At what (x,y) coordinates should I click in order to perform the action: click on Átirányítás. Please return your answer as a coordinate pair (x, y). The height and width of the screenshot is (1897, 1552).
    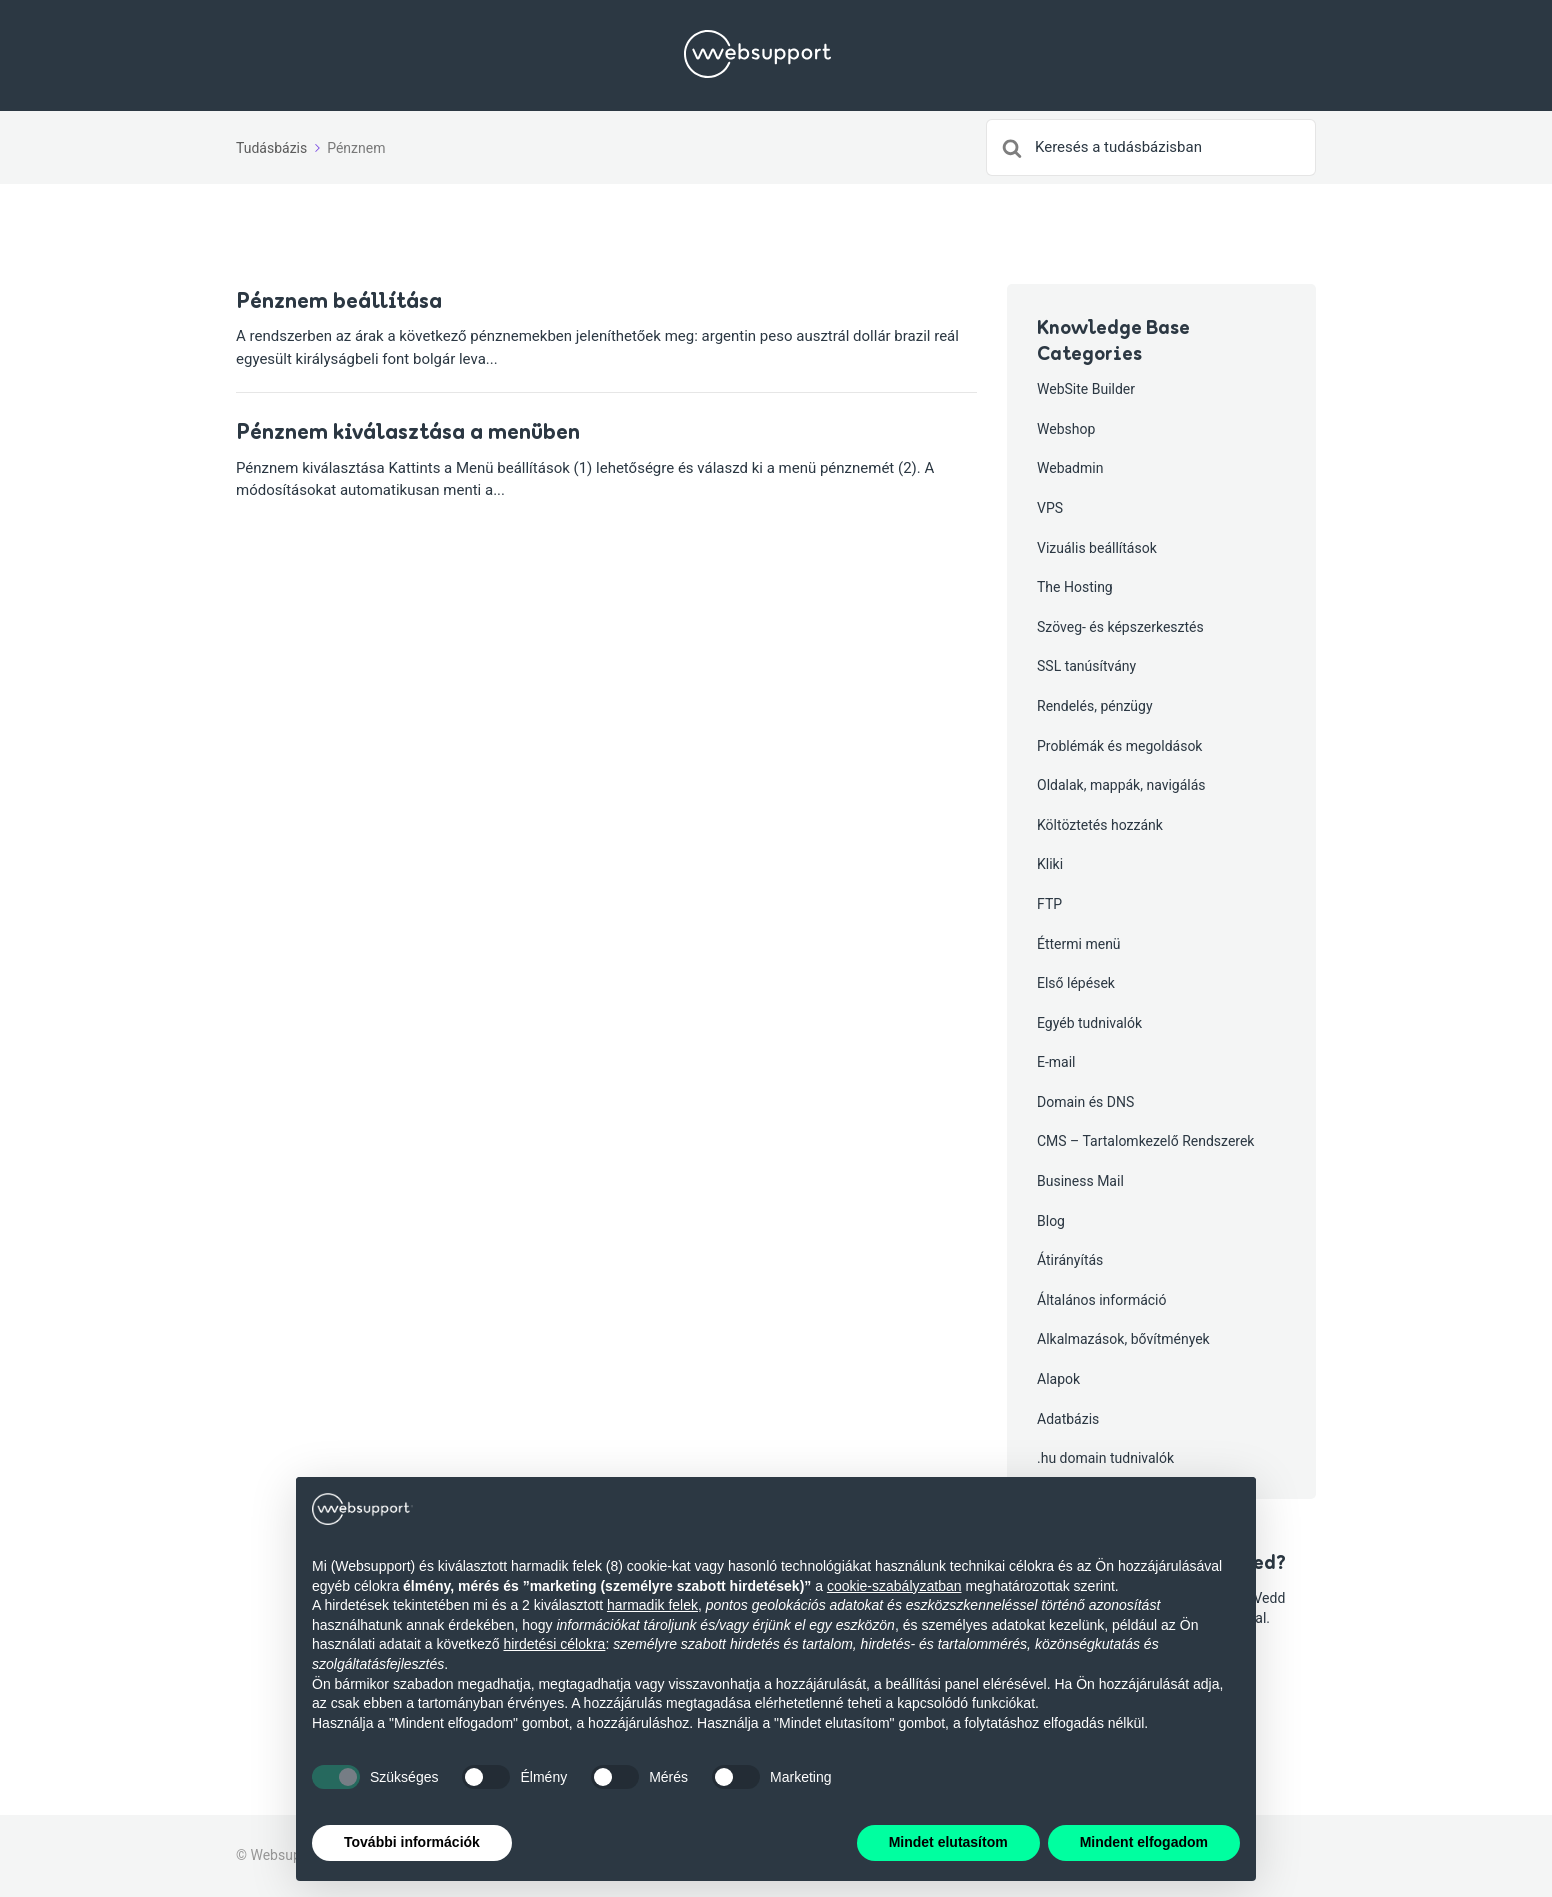
    Looking at the image, I should click on (1070, 1260).